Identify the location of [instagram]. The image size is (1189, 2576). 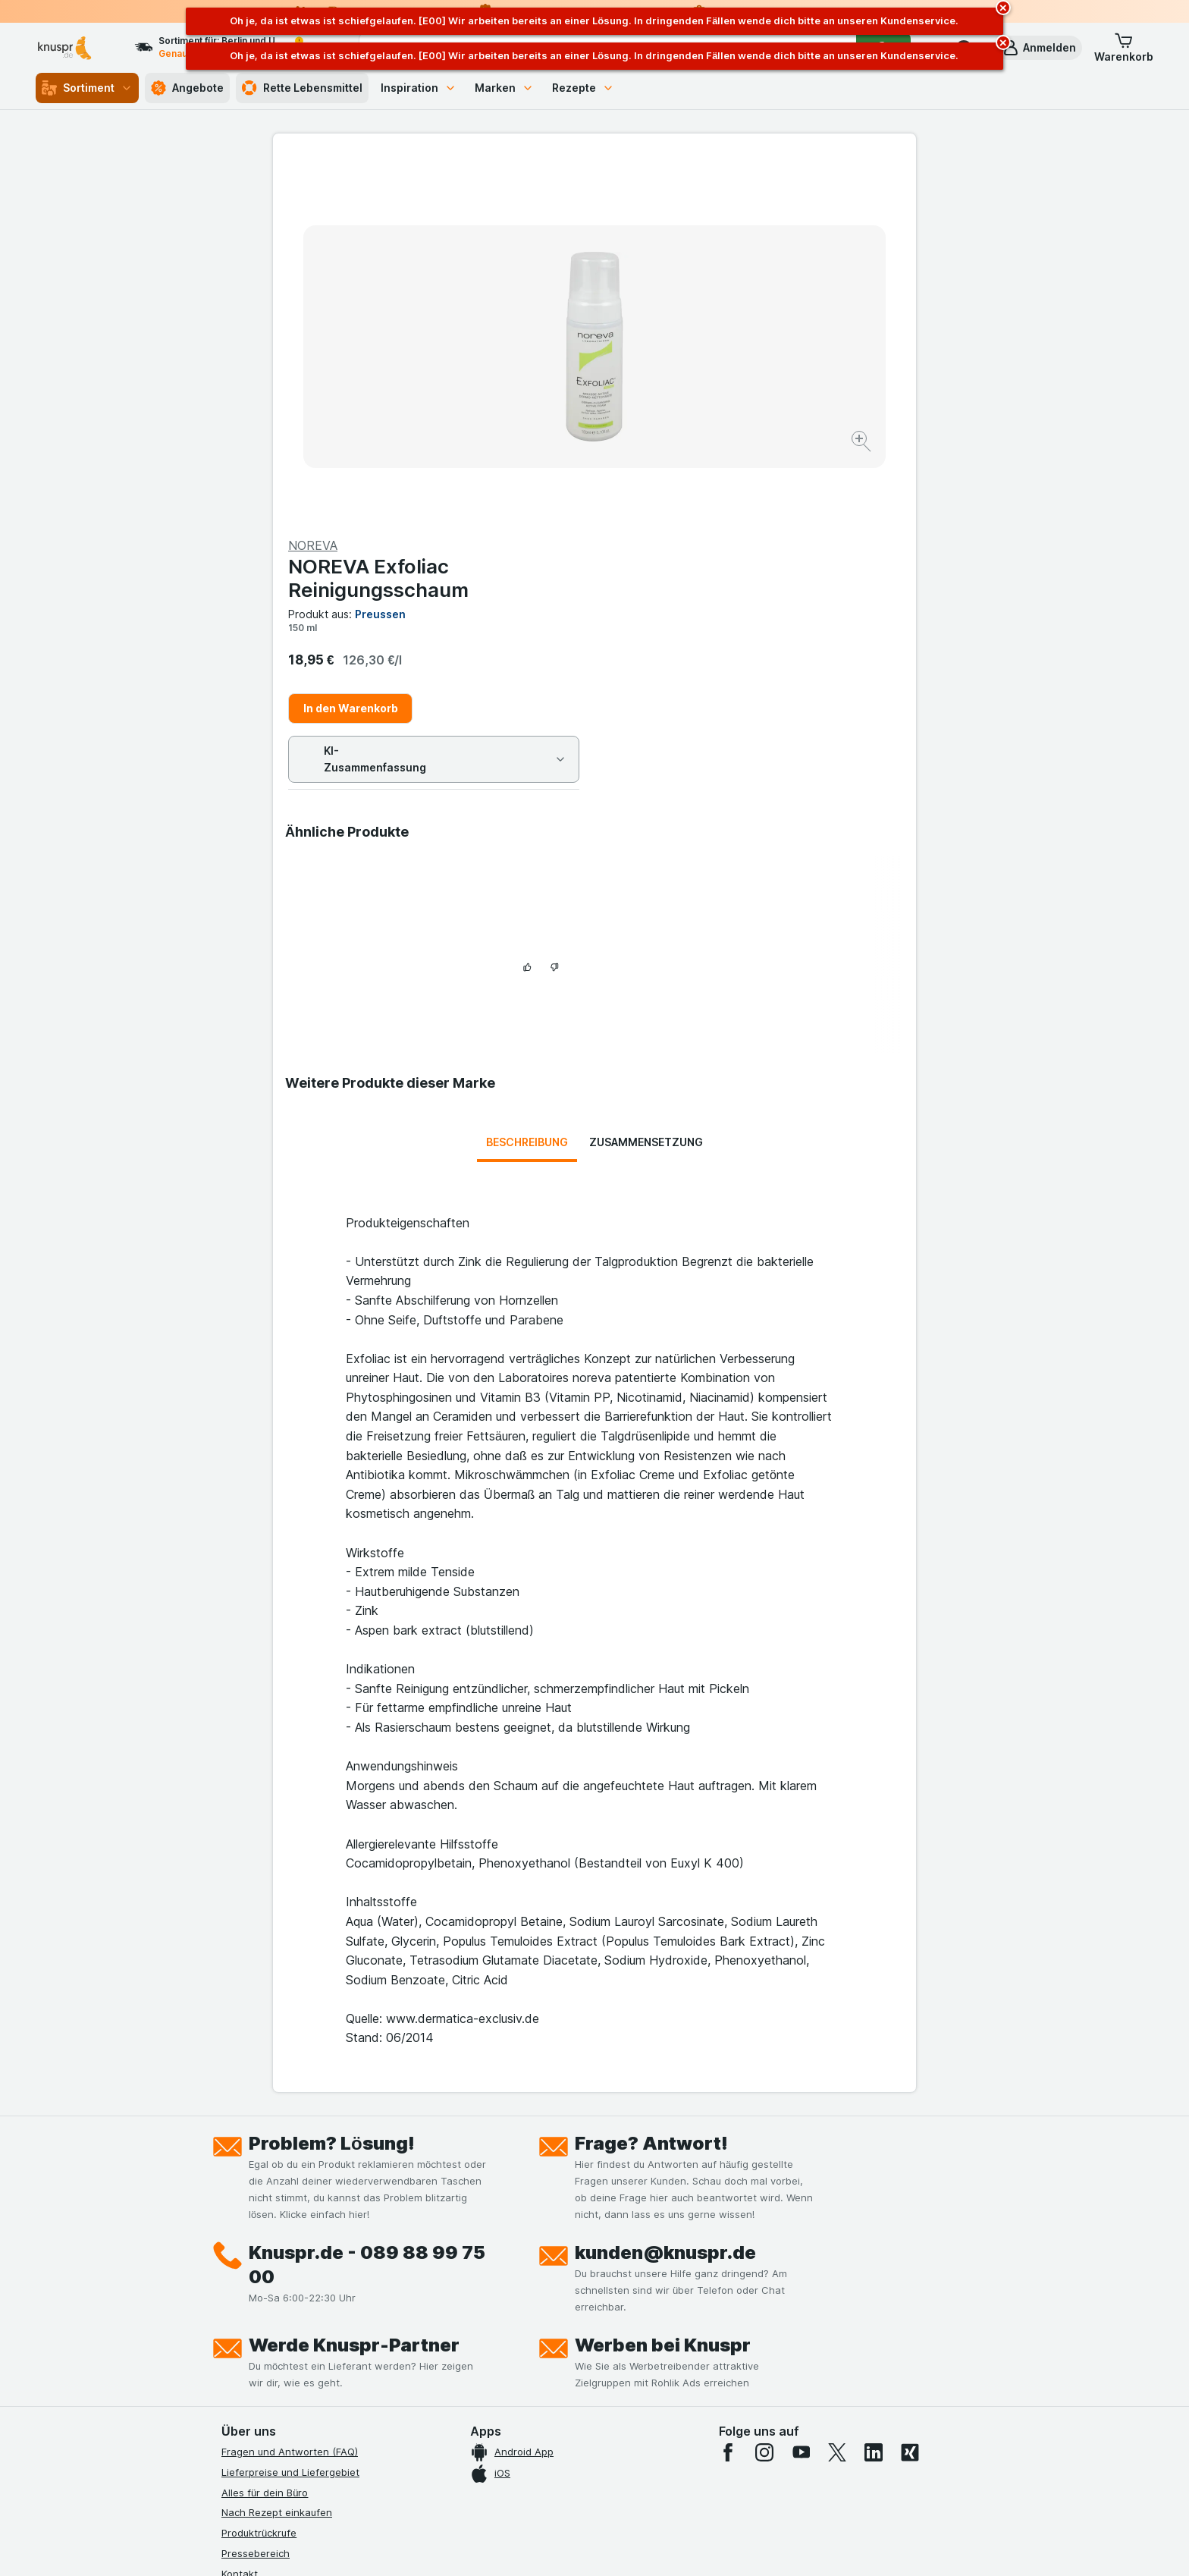
(764, 2100).